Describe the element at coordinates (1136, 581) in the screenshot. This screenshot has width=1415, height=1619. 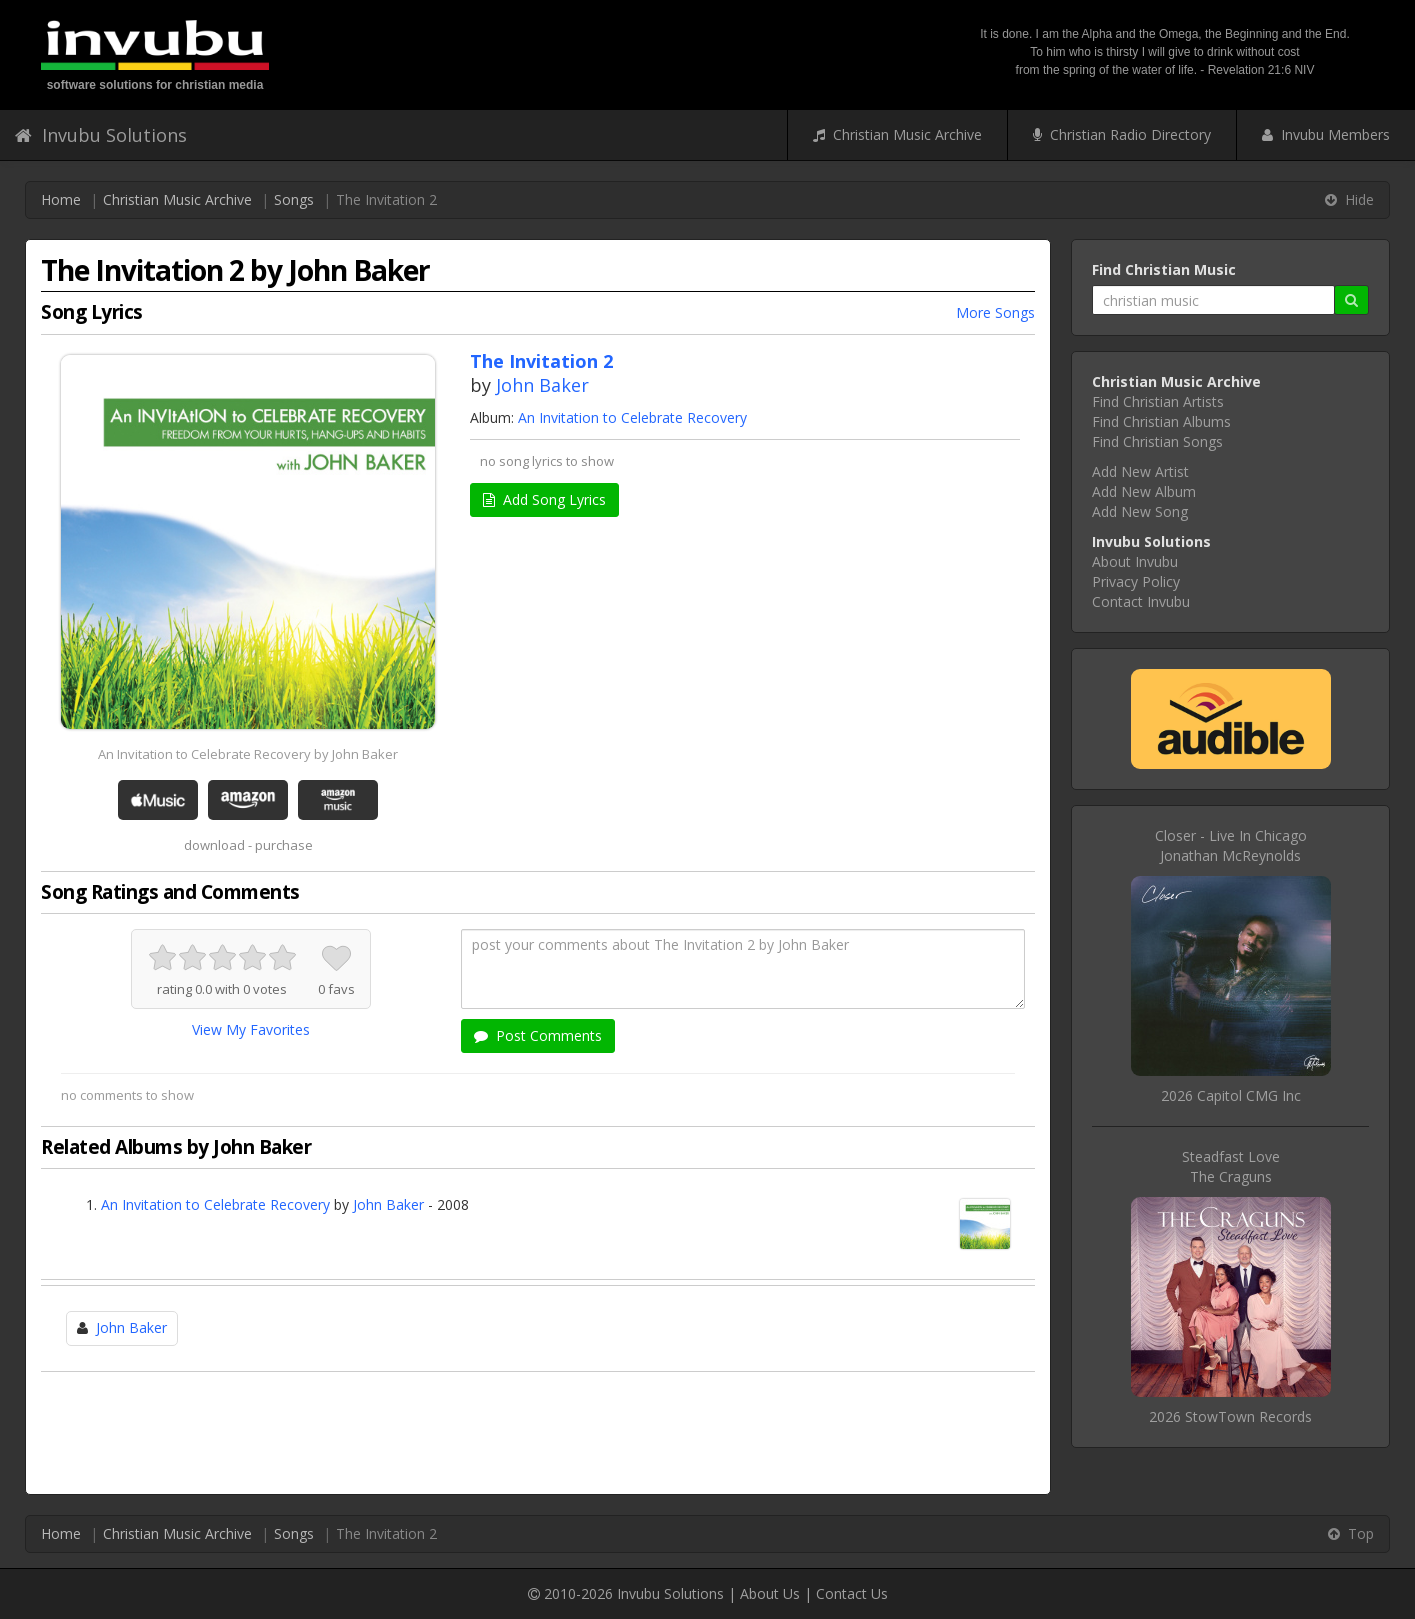
I see `Privacy Policy` at that location.